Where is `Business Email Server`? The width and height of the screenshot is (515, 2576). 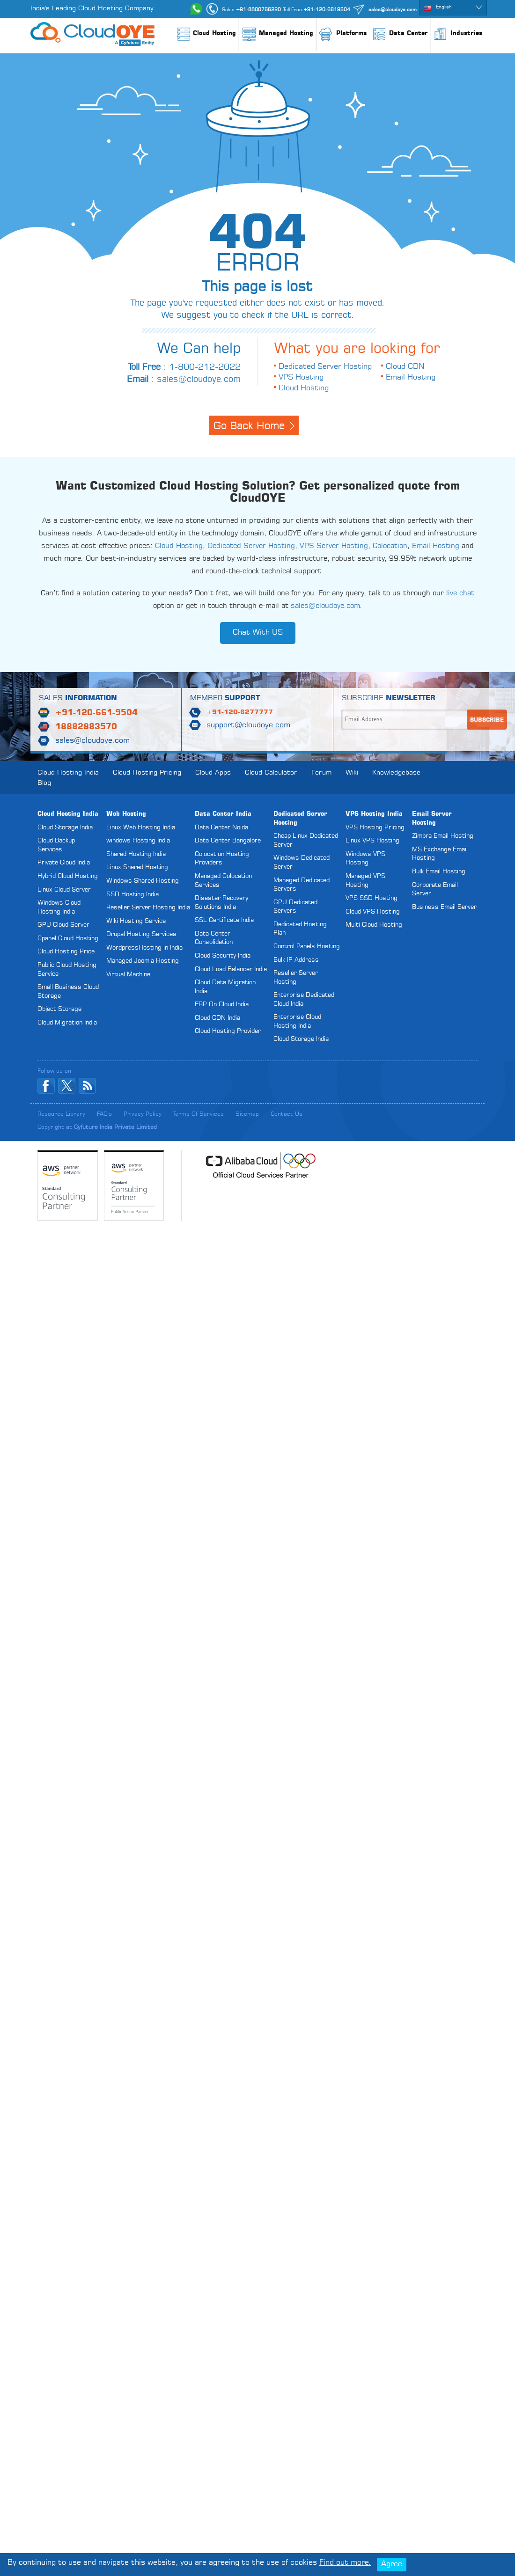 Business Email Server is located at coordinates (444, 907).